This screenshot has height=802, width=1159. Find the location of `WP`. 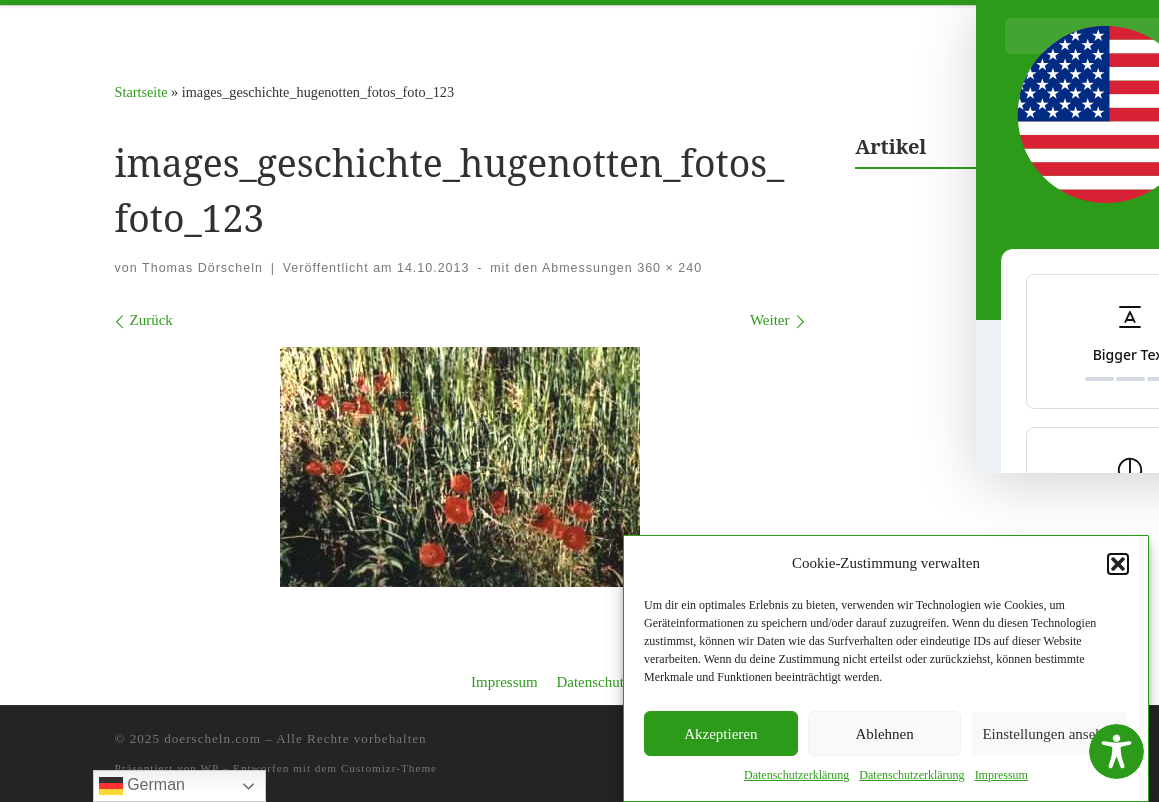

WP is located at coordinates (210, 768).